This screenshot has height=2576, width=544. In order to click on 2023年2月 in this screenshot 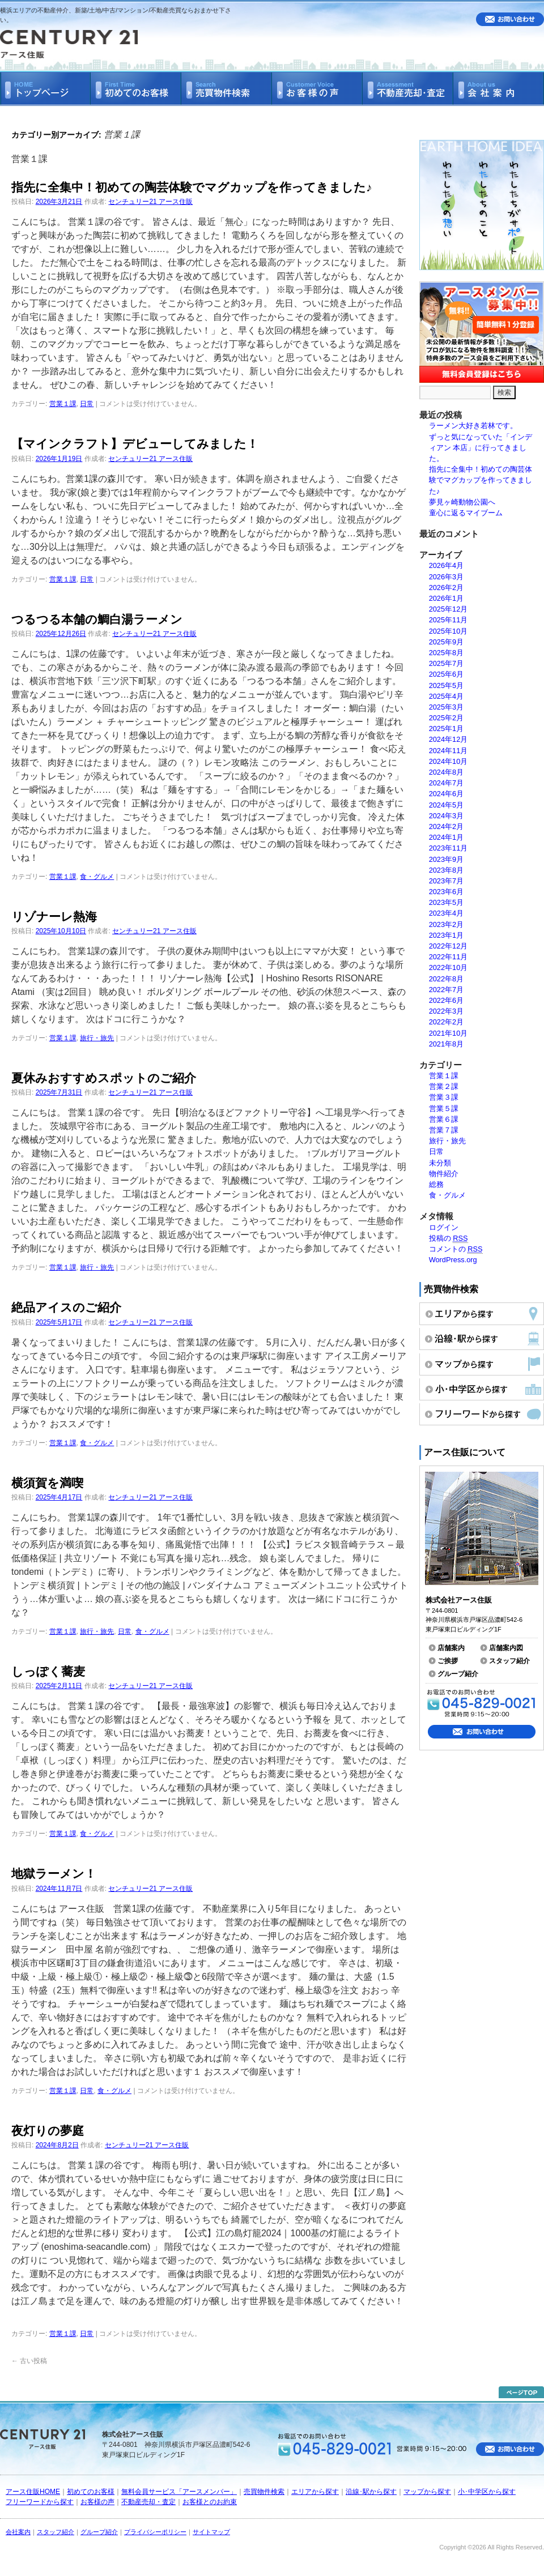, I will do `click(446, 924)`.